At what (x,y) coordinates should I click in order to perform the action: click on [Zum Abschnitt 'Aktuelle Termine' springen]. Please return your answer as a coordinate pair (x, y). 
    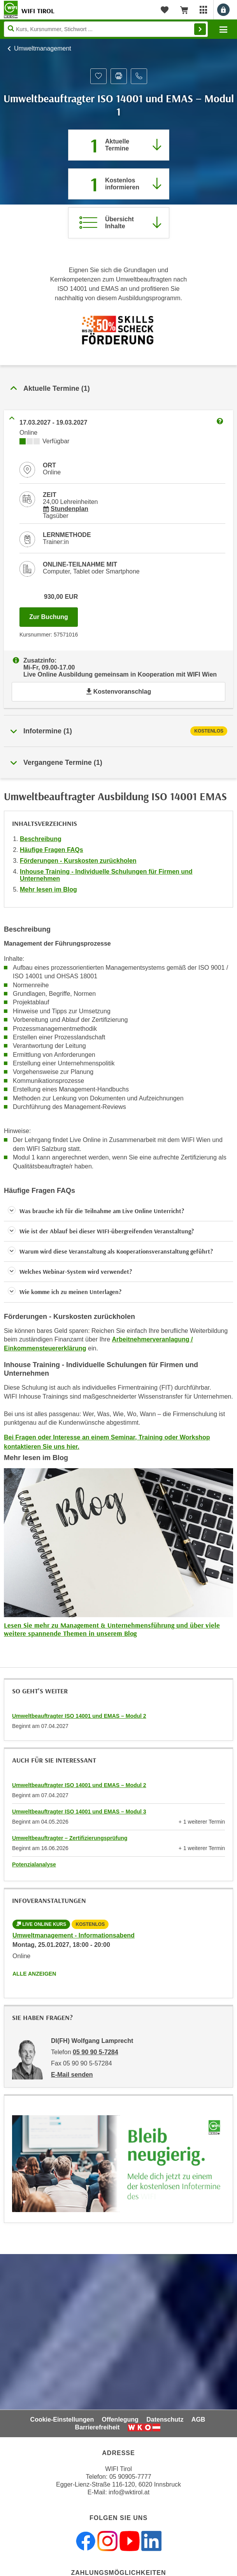
    Looking at the image, I should click on (118, 145).